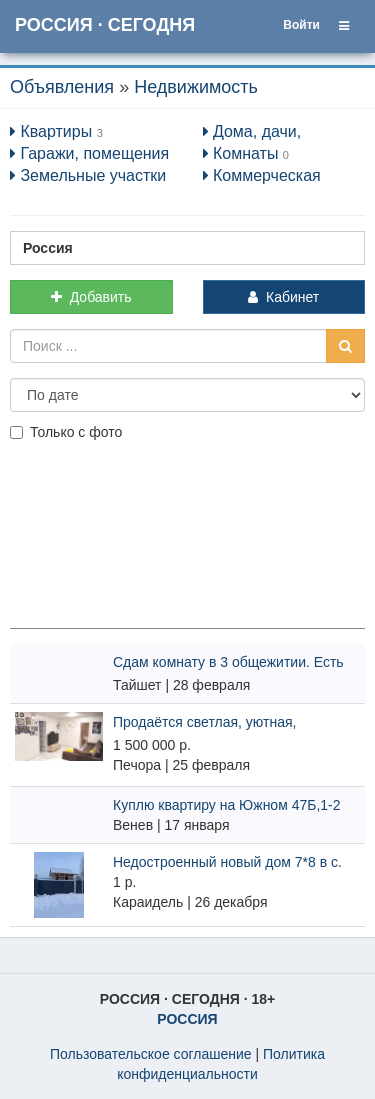  I want to click on Комнаты, so click(241, 153).